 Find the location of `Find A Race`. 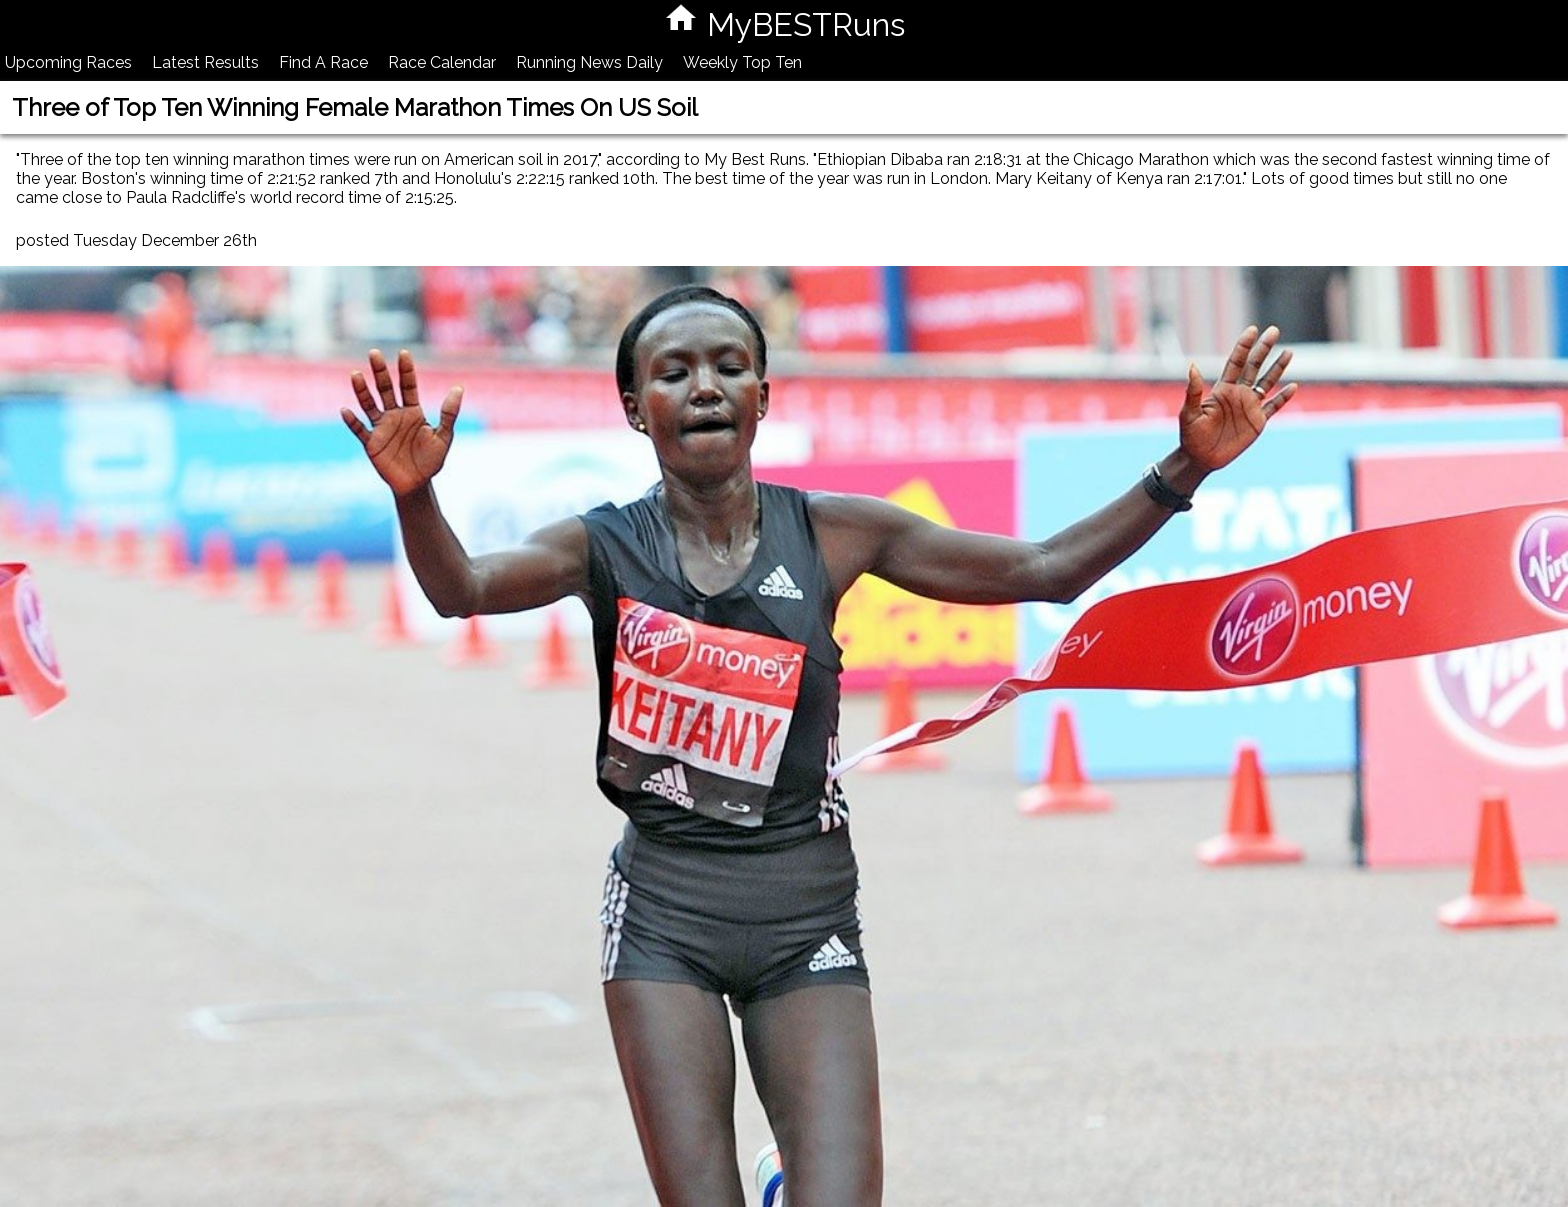

Find A Race is located at coordinates (323, 62).